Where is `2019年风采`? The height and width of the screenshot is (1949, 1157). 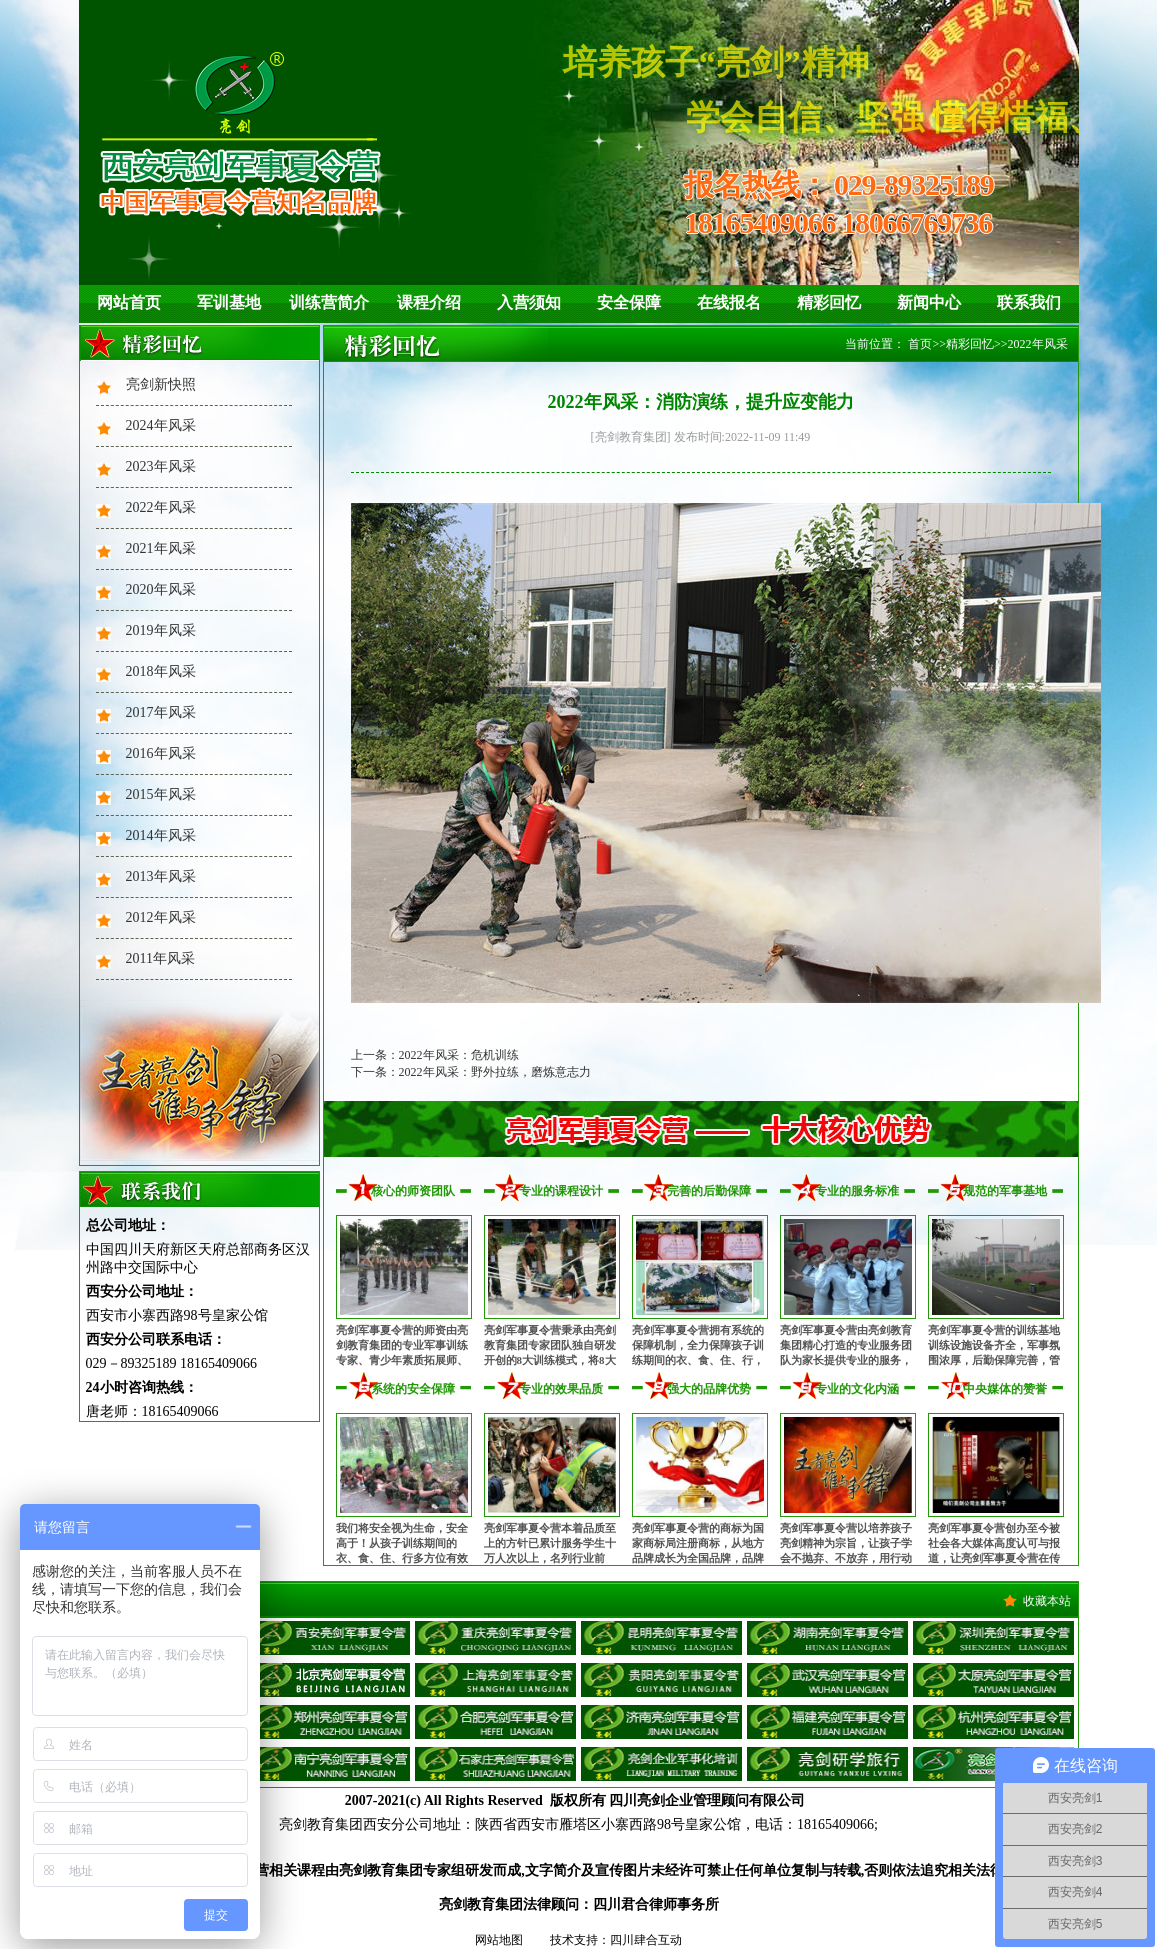 2019年风采 is located at coordinates (161, 630).